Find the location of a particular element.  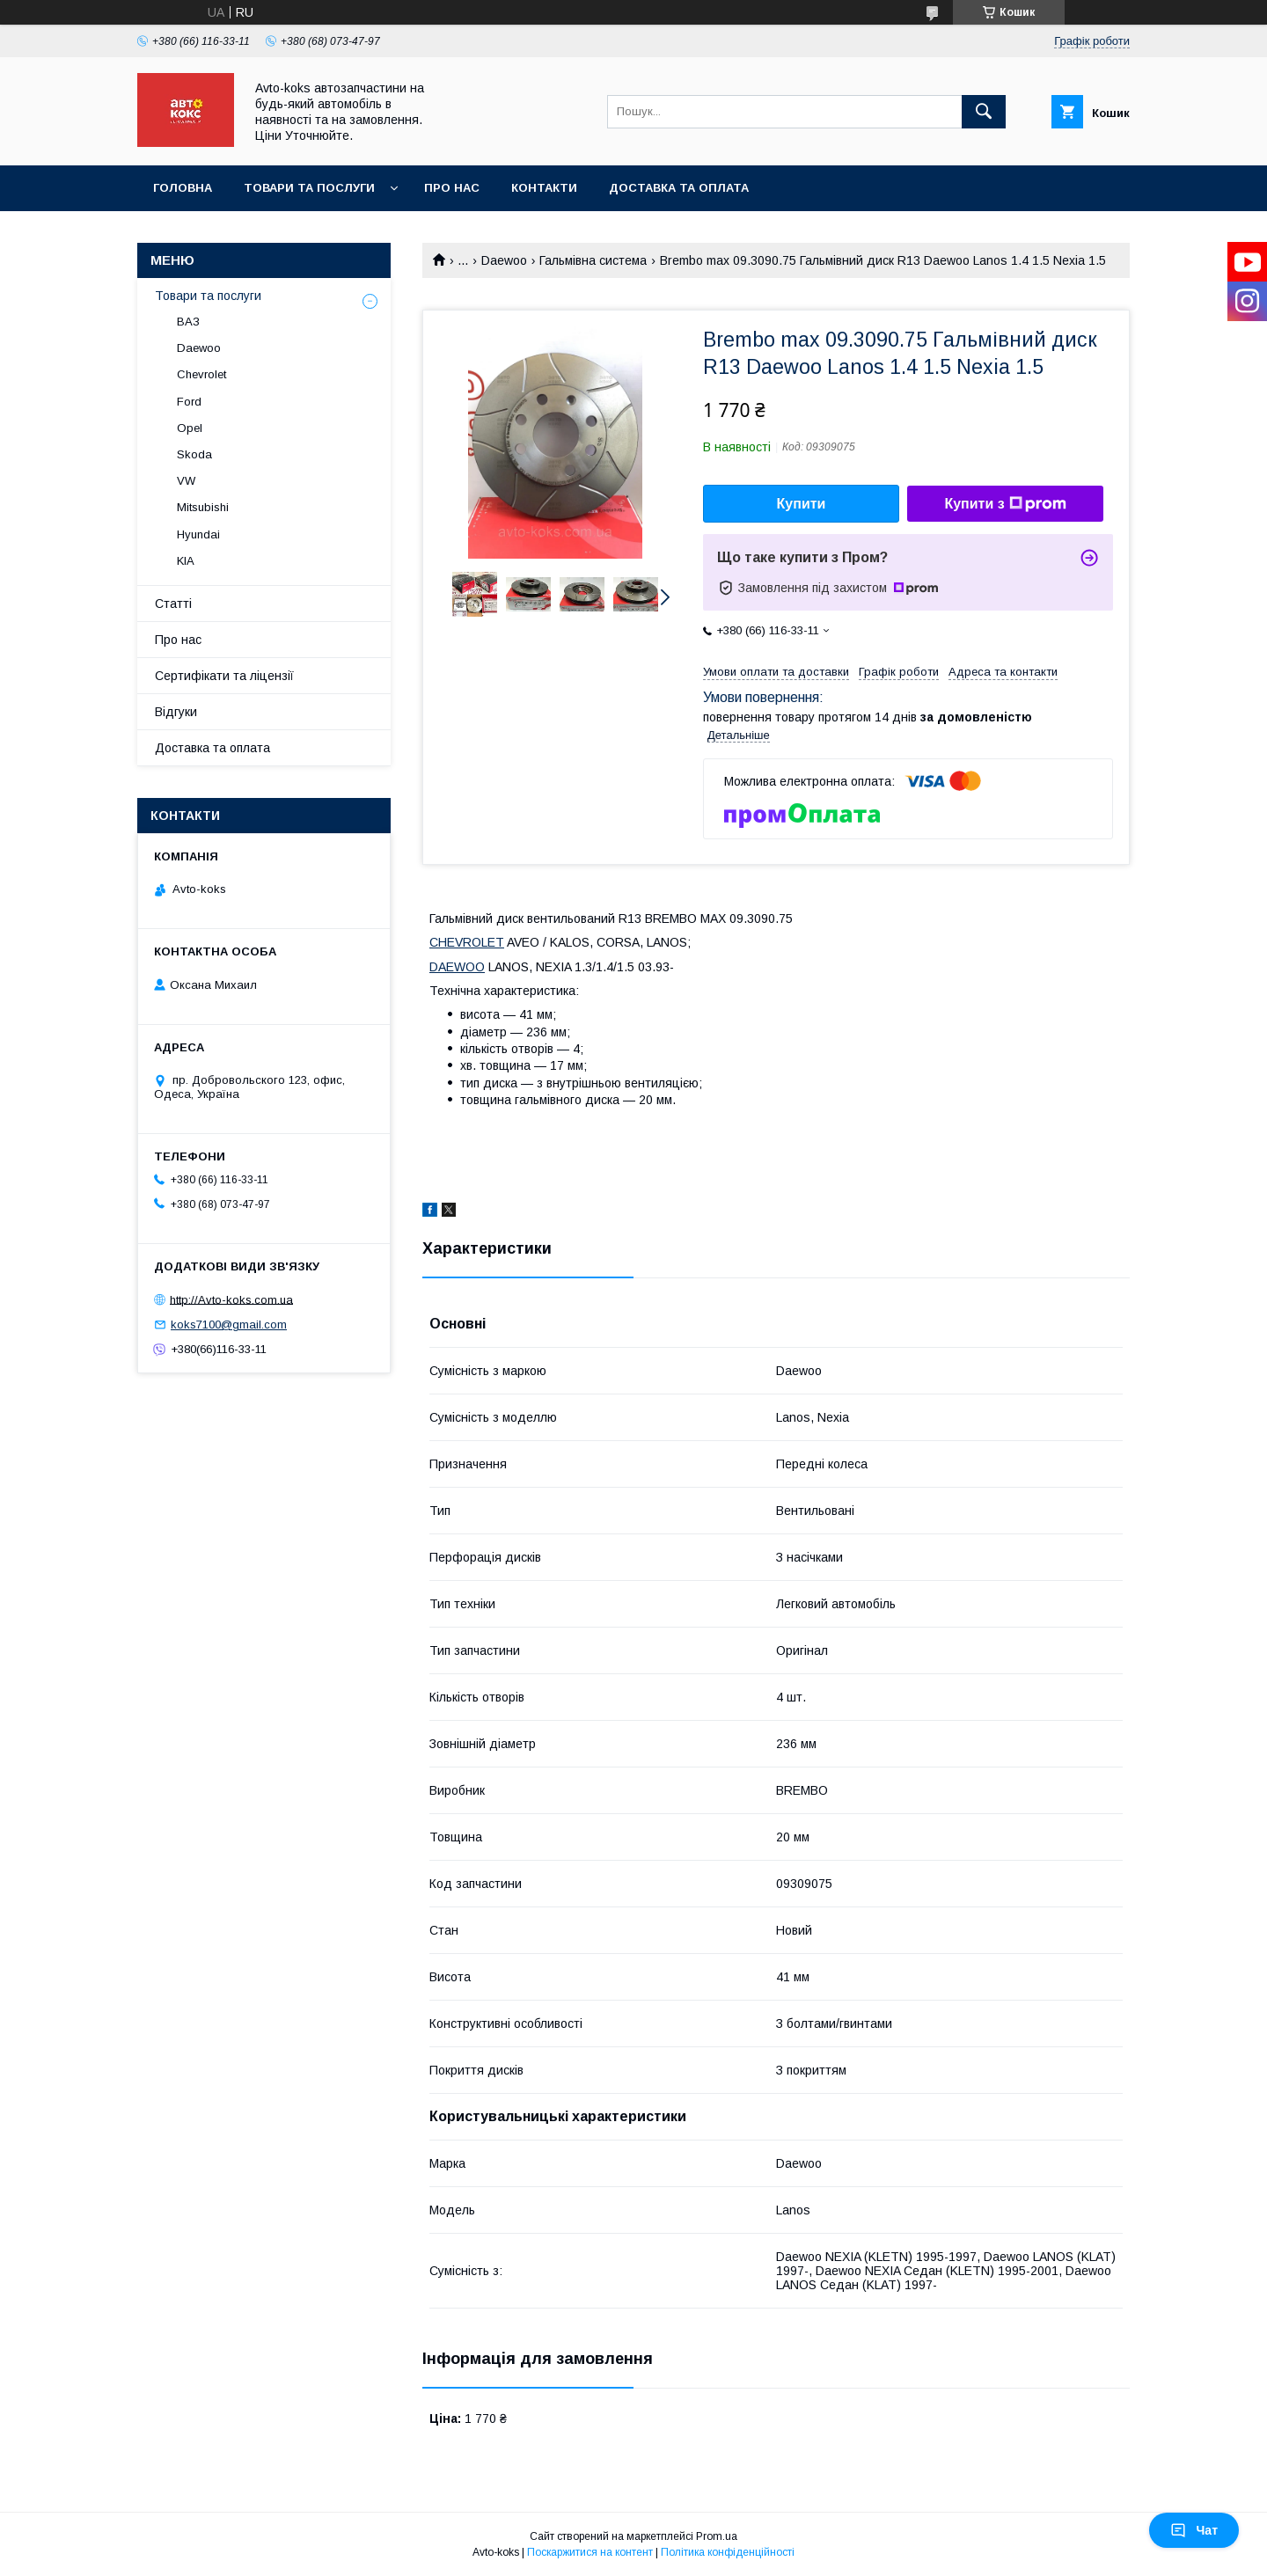

DAEWOO is located at coordinates (457, 967).